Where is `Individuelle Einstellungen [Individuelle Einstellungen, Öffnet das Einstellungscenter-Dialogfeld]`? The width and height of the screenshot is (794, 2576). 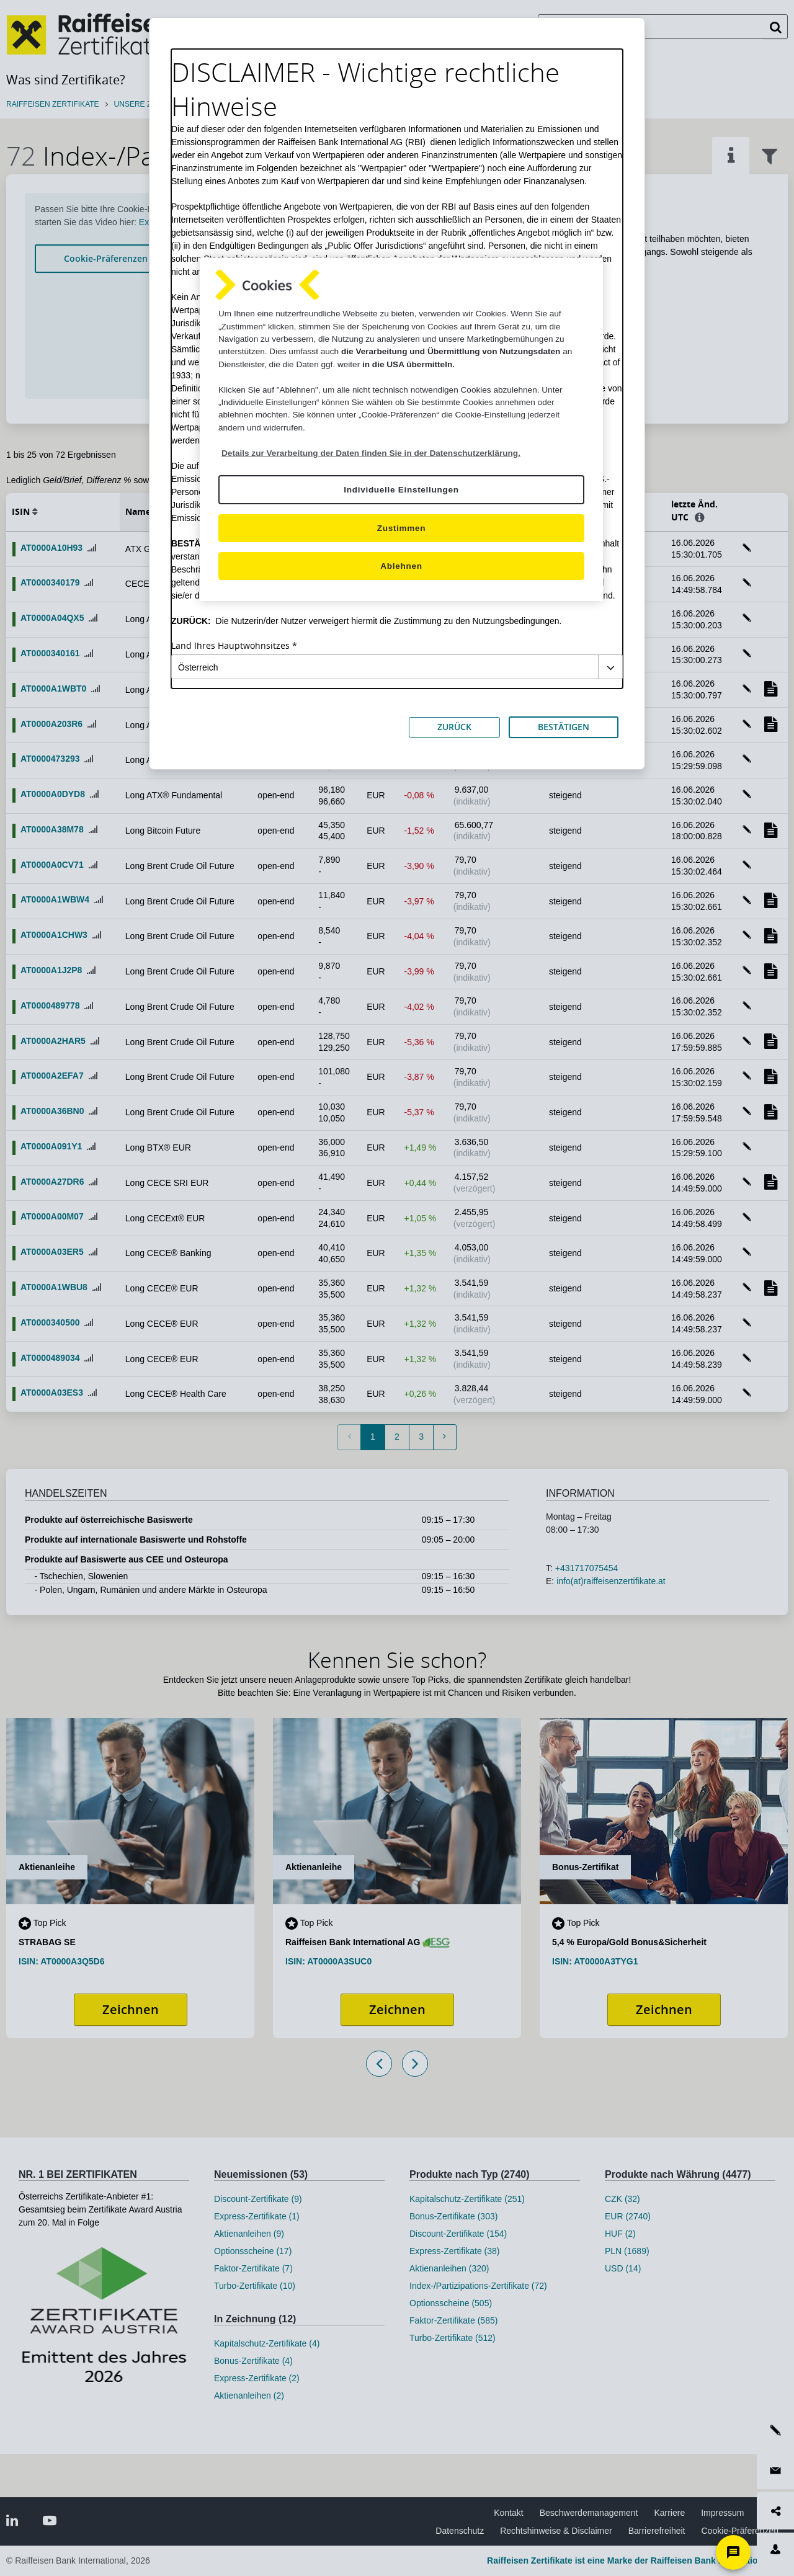
Individuelle Einstellungen [Individuelle Einstellungen, Öffnet das Einstellungscenter-Dialogfeld] is located at coordinates (401, 489).